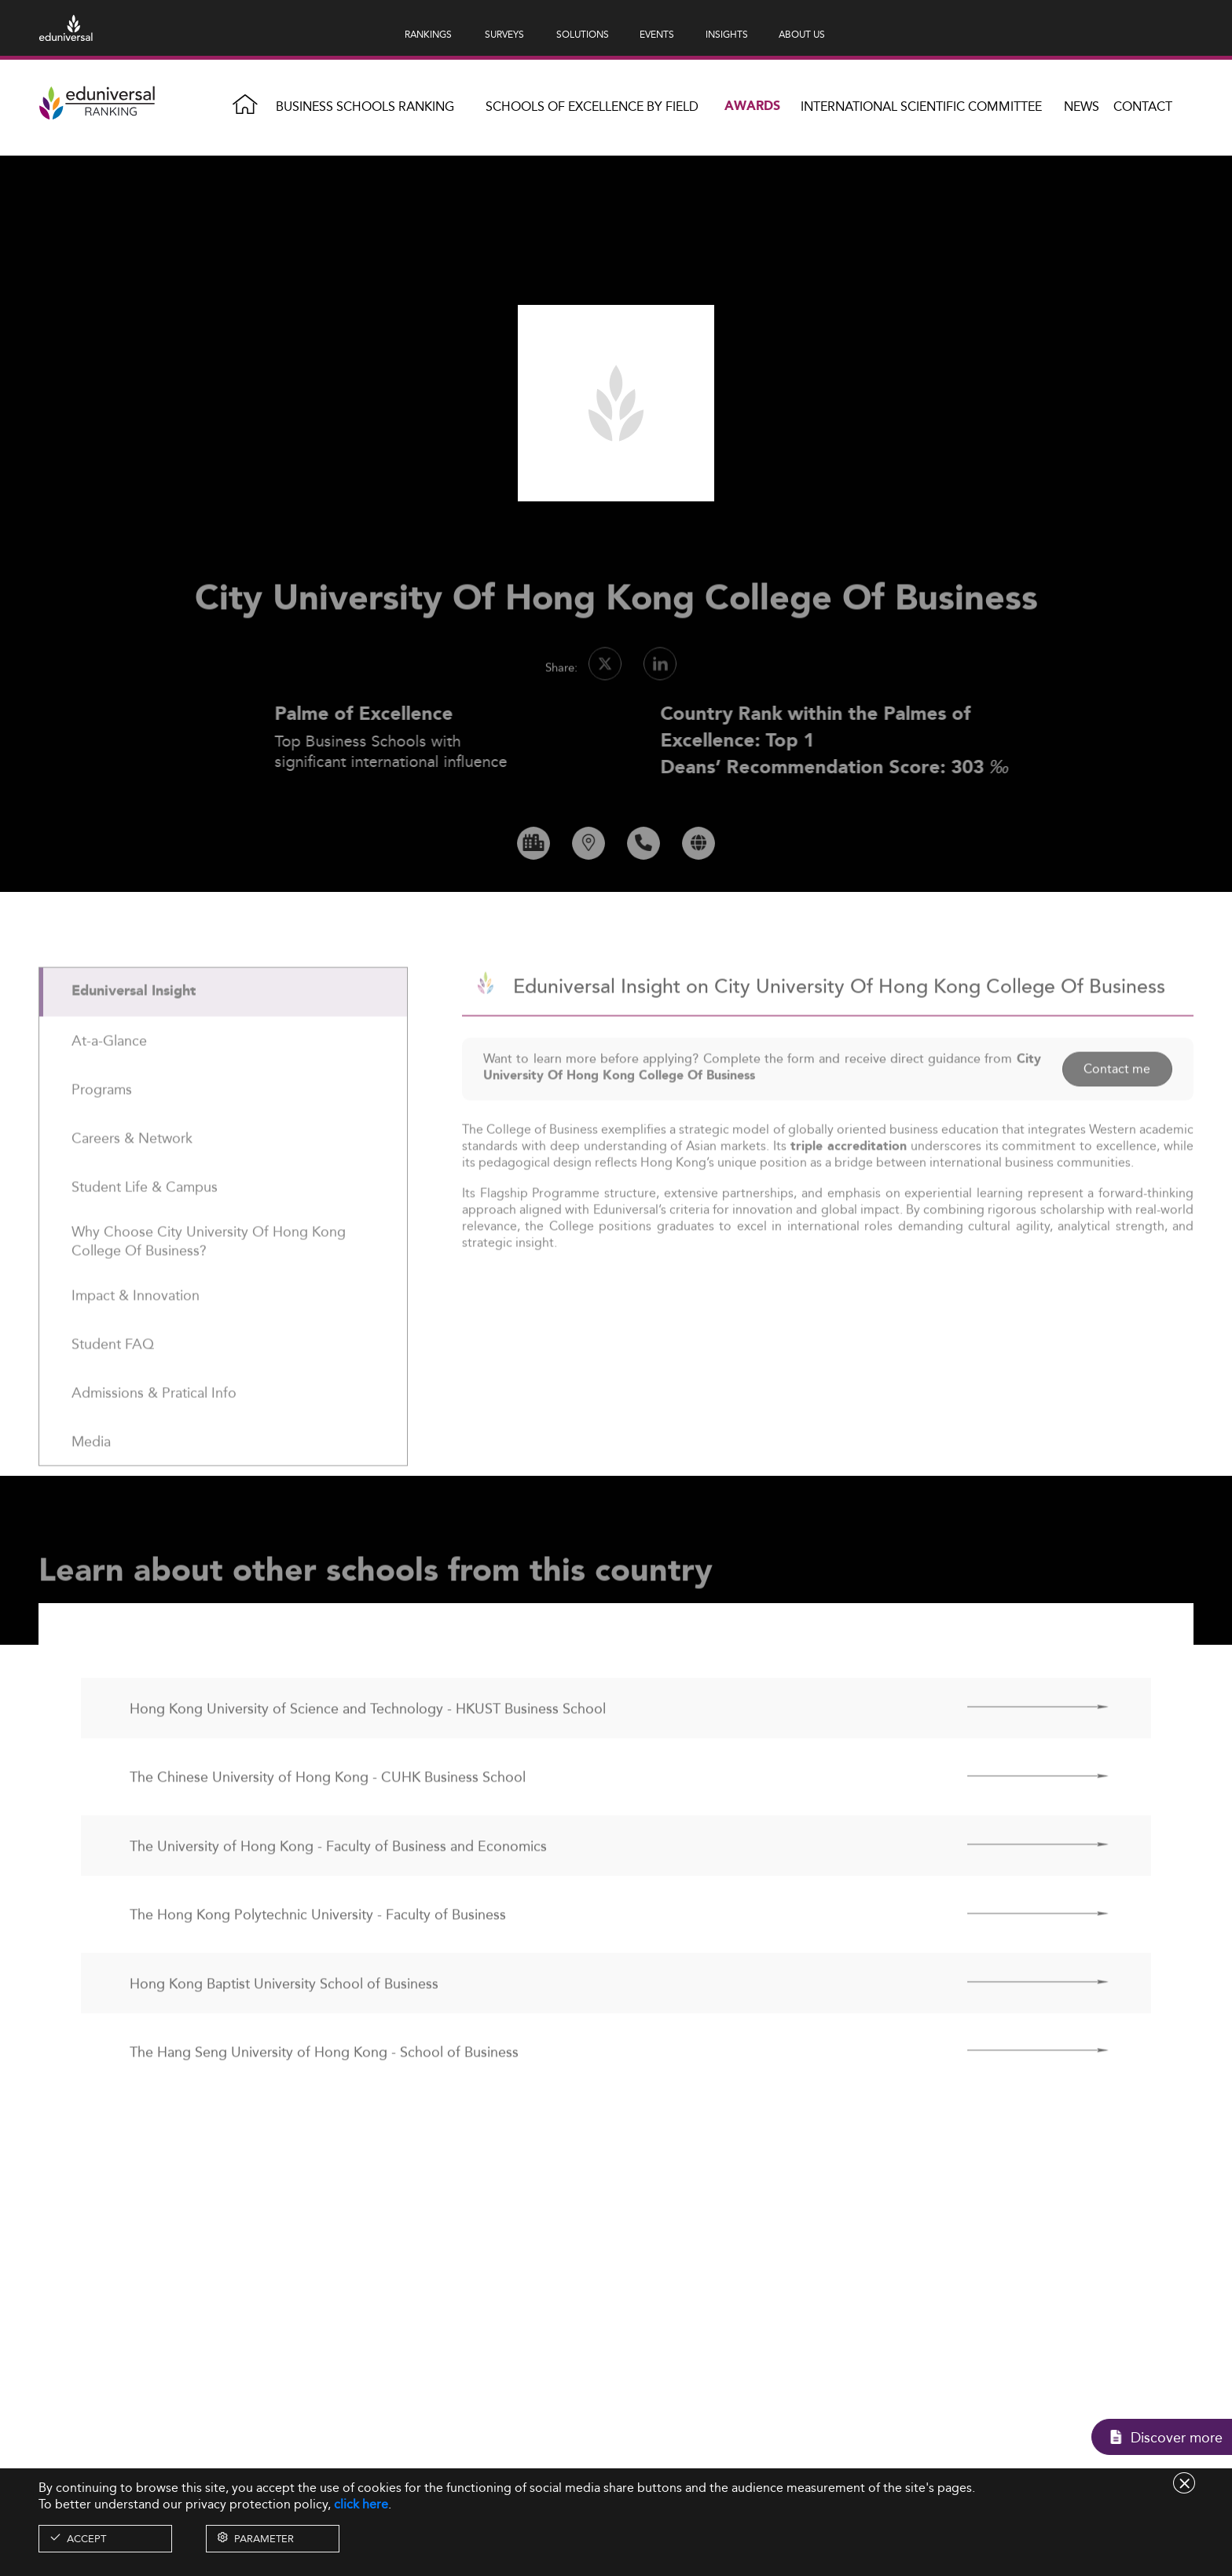  What do you see at coordinates (582, 34) in the screenshot?
I see `SOLUTIONS` at bounding box center [582, 34].